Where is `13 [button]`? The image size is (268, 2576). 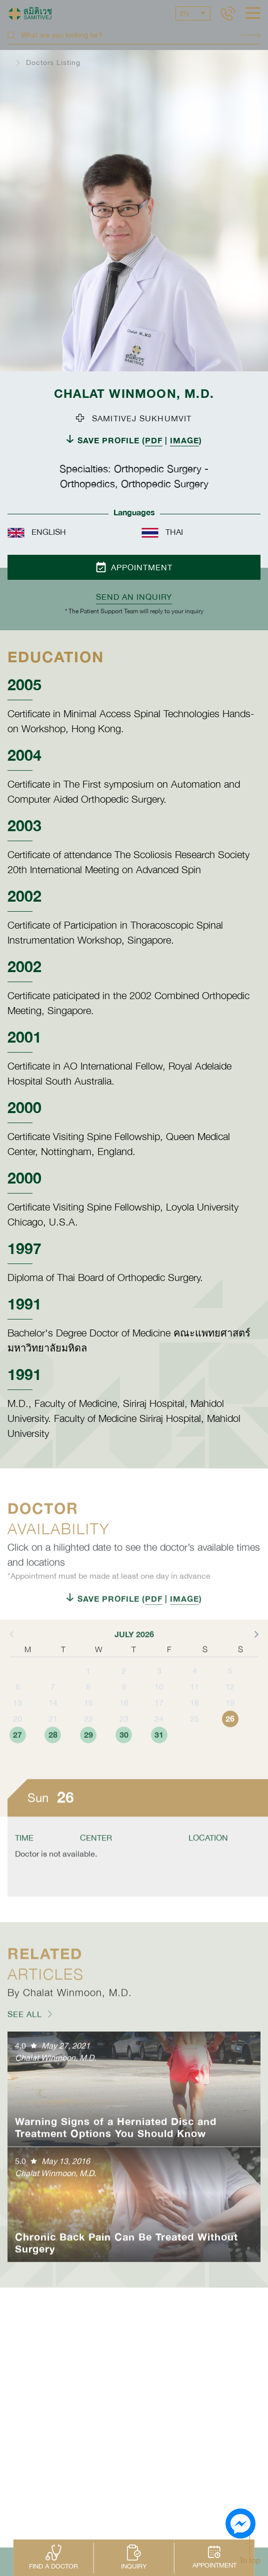 13 [button] is located at coordinates (17, 1734).